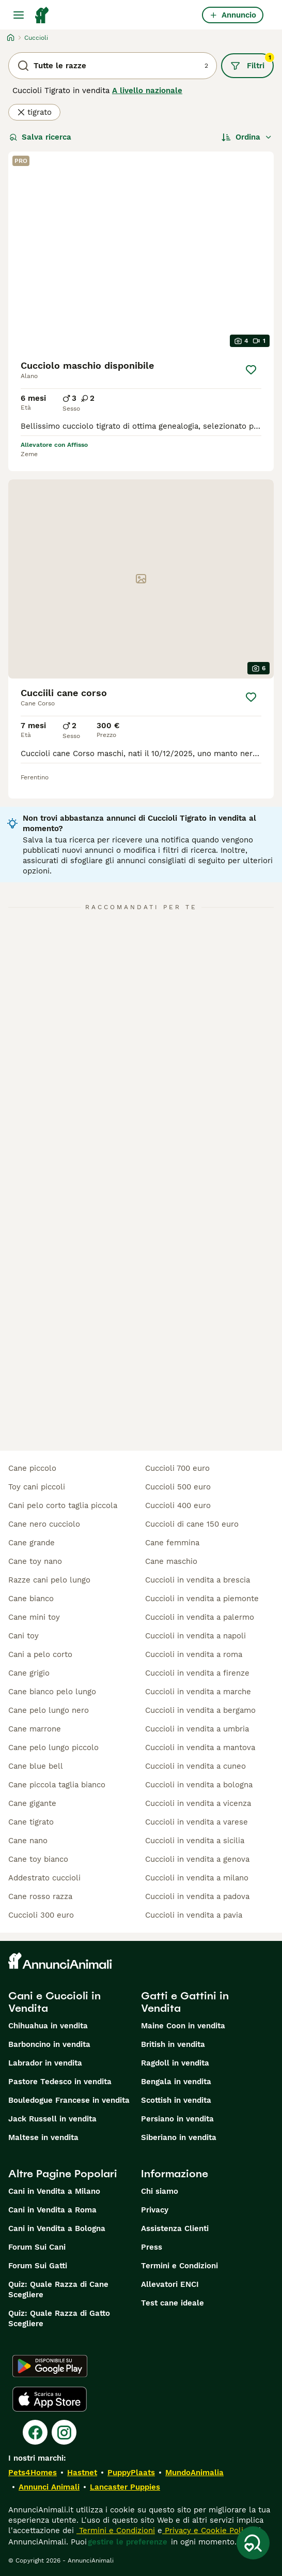 The height and width of the screenshot is (2576, 282). Describe the element at coordinates (251, 369) in the screenshot. I see `[Salva]` at that location.